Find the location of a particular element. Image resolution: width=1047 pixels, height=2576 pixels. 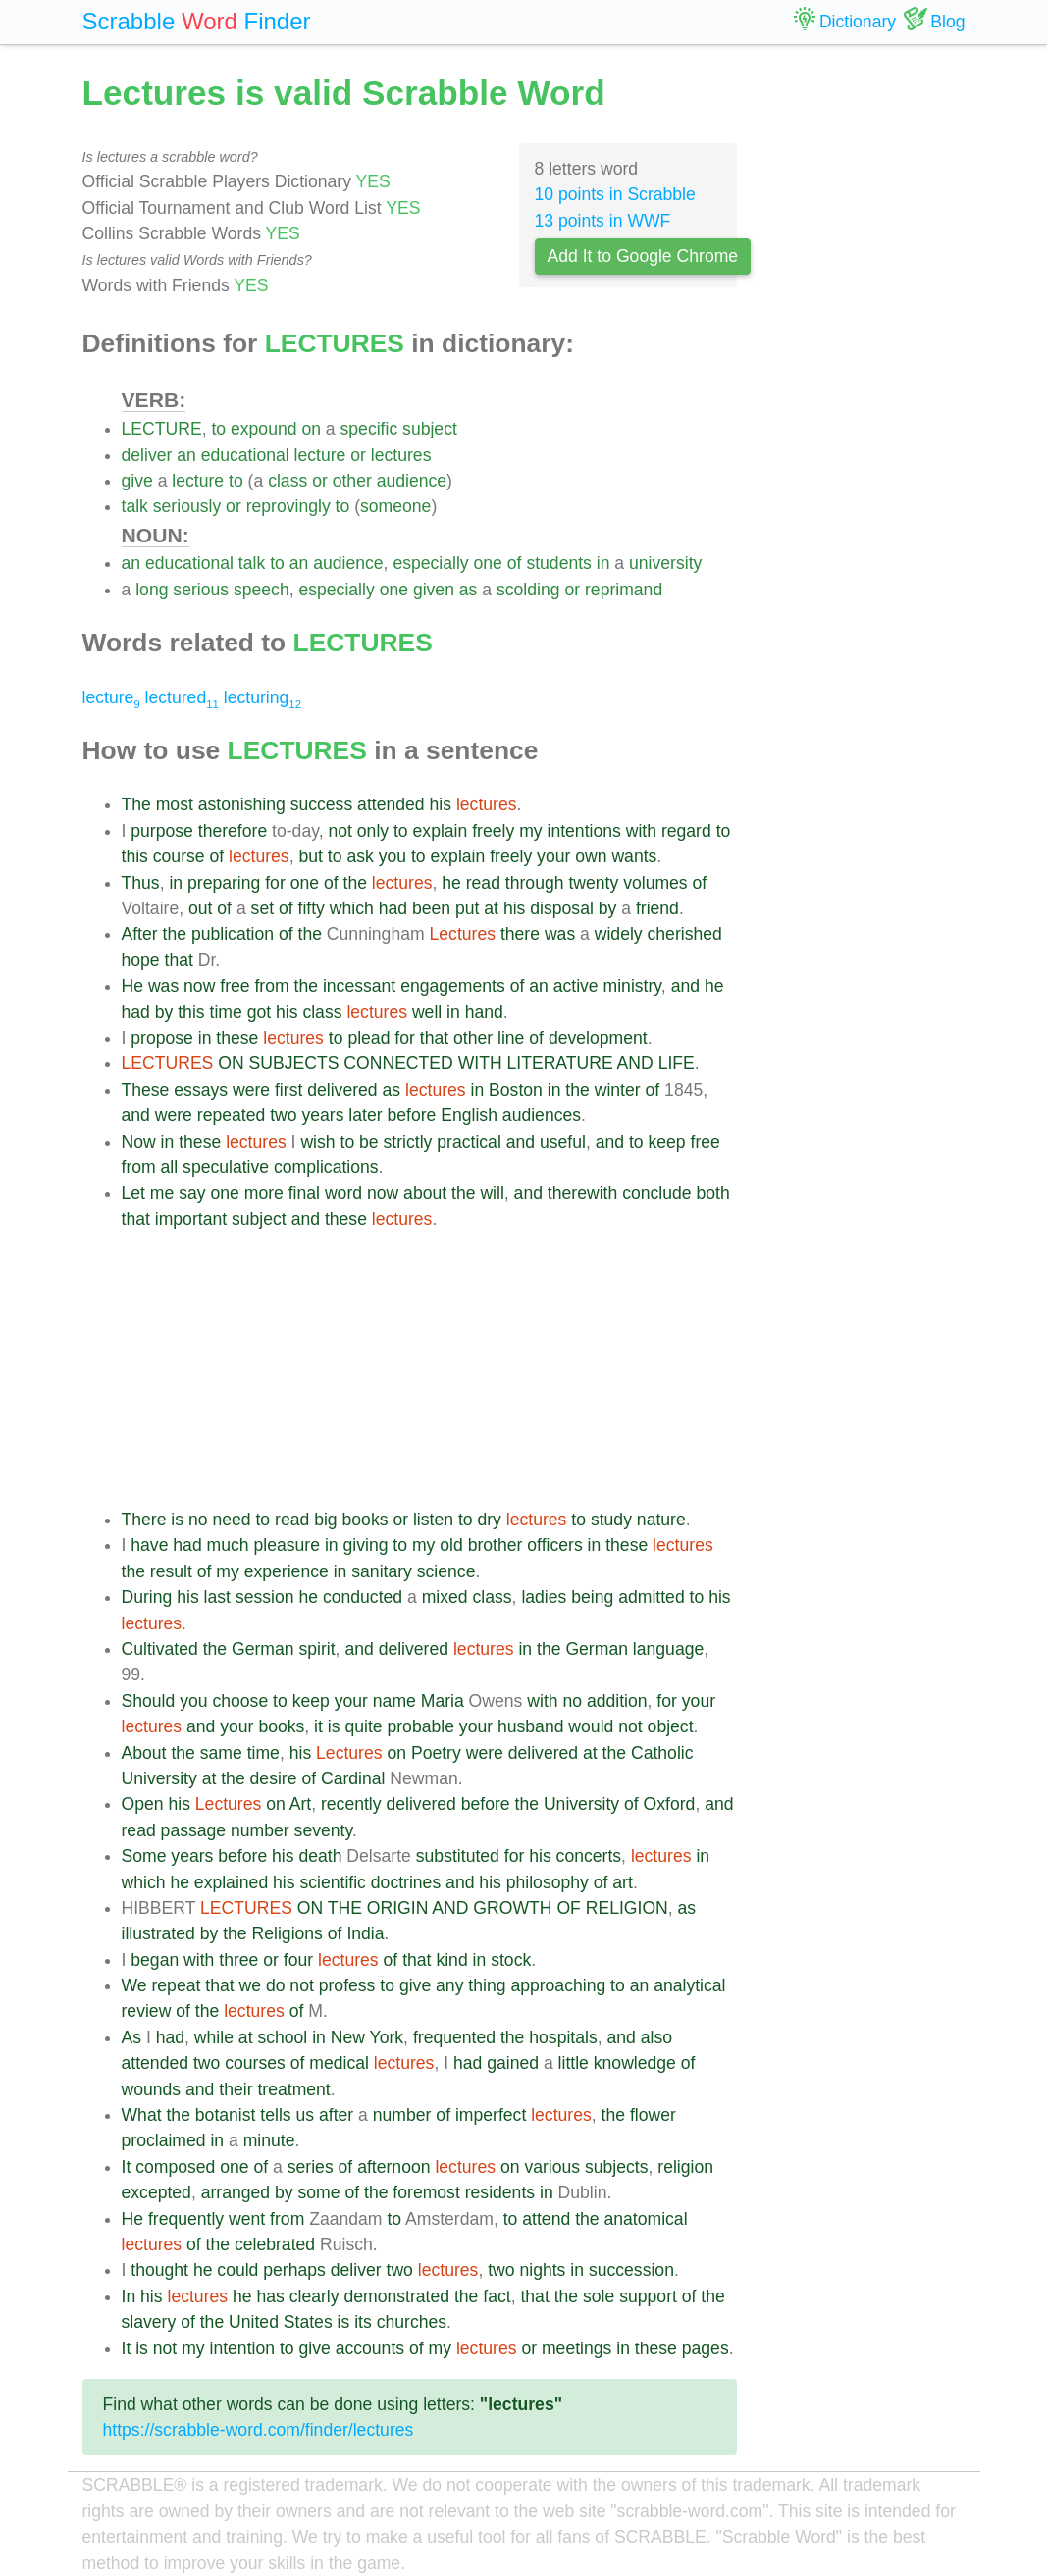

attend is located at coordinates (546, 2219).